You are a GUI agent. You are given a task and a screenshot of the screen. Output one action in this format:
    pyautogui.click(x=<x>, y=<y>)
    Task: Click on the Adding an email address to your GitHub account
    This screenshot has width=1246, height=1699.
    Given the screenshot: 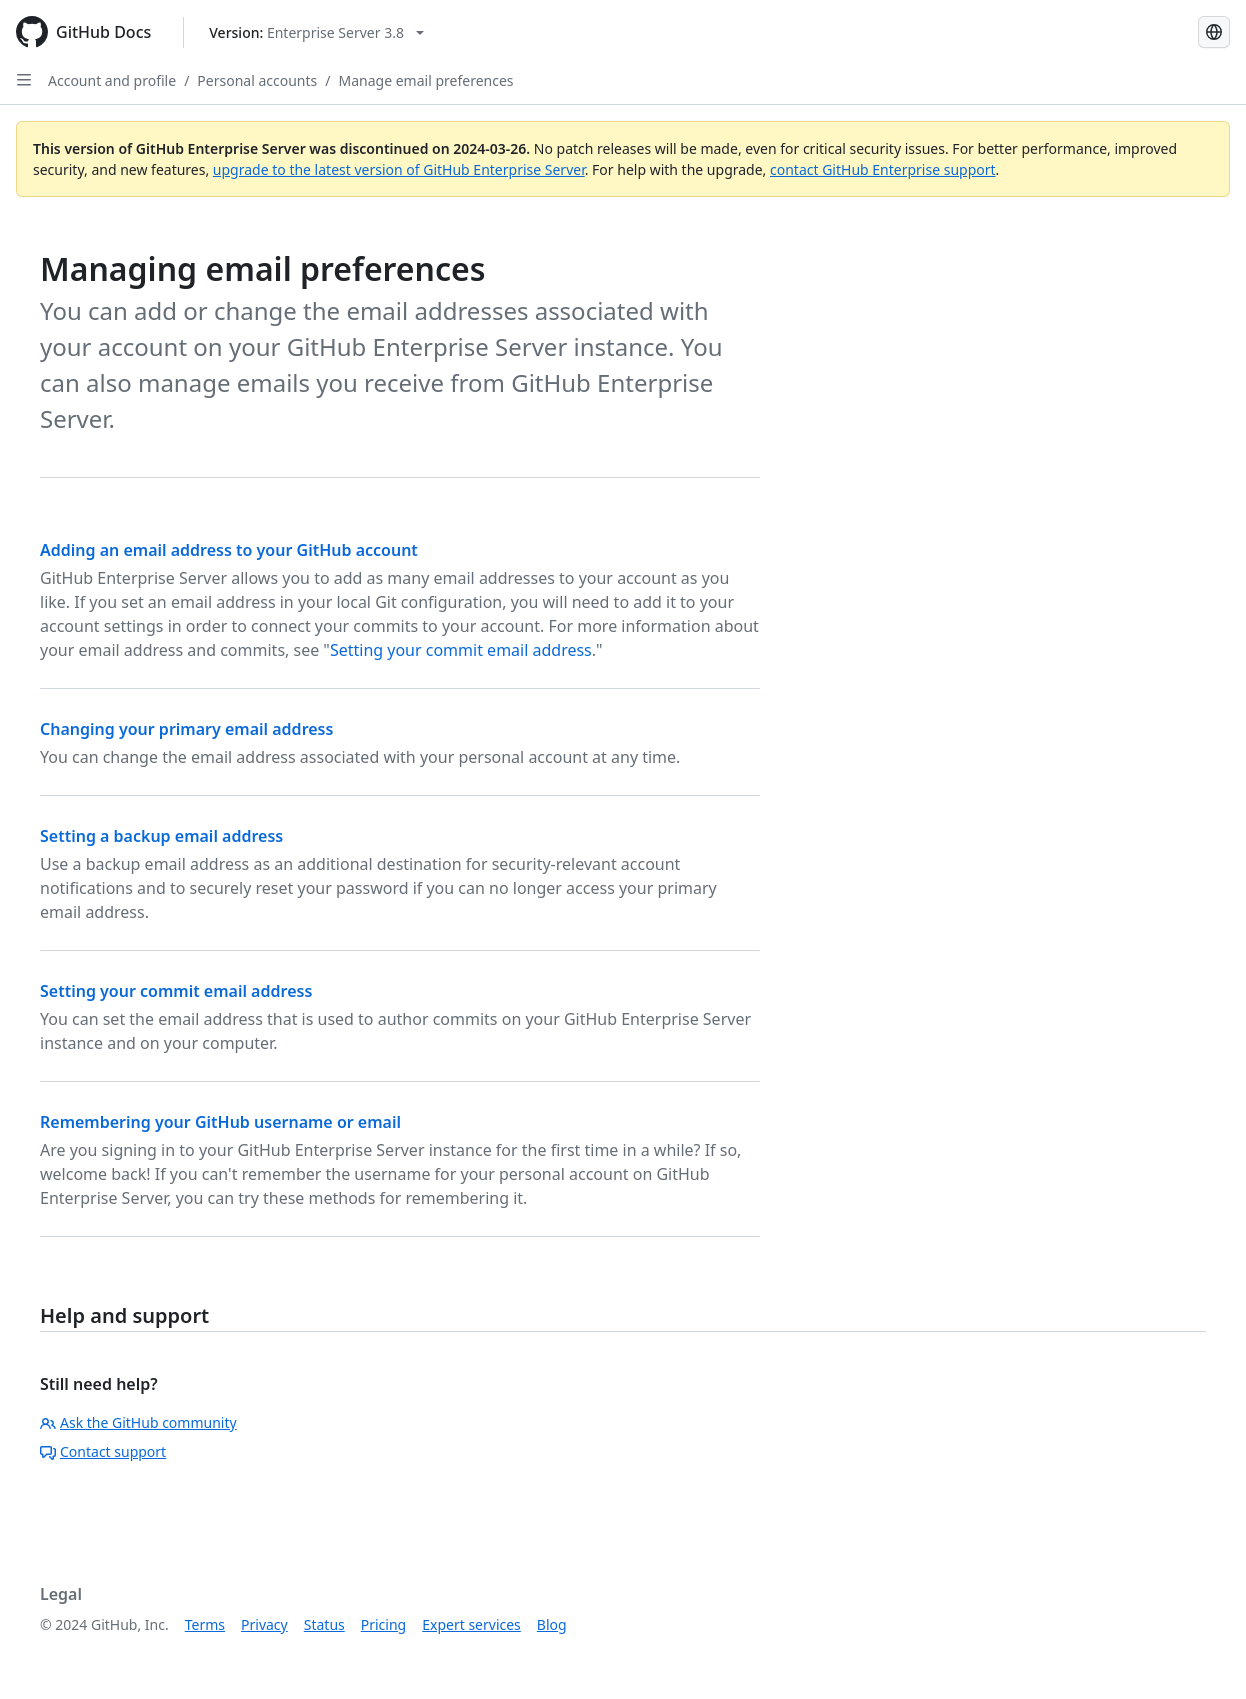 What is the action you would take?
    pyautogui.click(x=229, y=550)
    